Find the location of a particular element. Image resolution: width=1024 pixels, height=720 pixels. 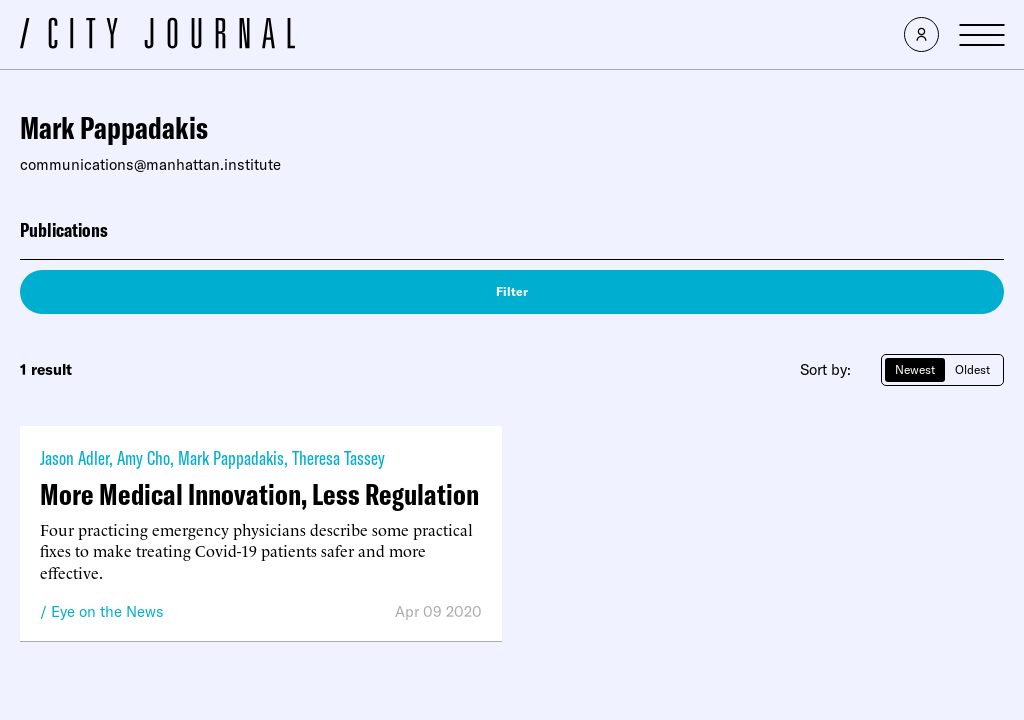

Eye on the News is located at coordinates (107, 611).